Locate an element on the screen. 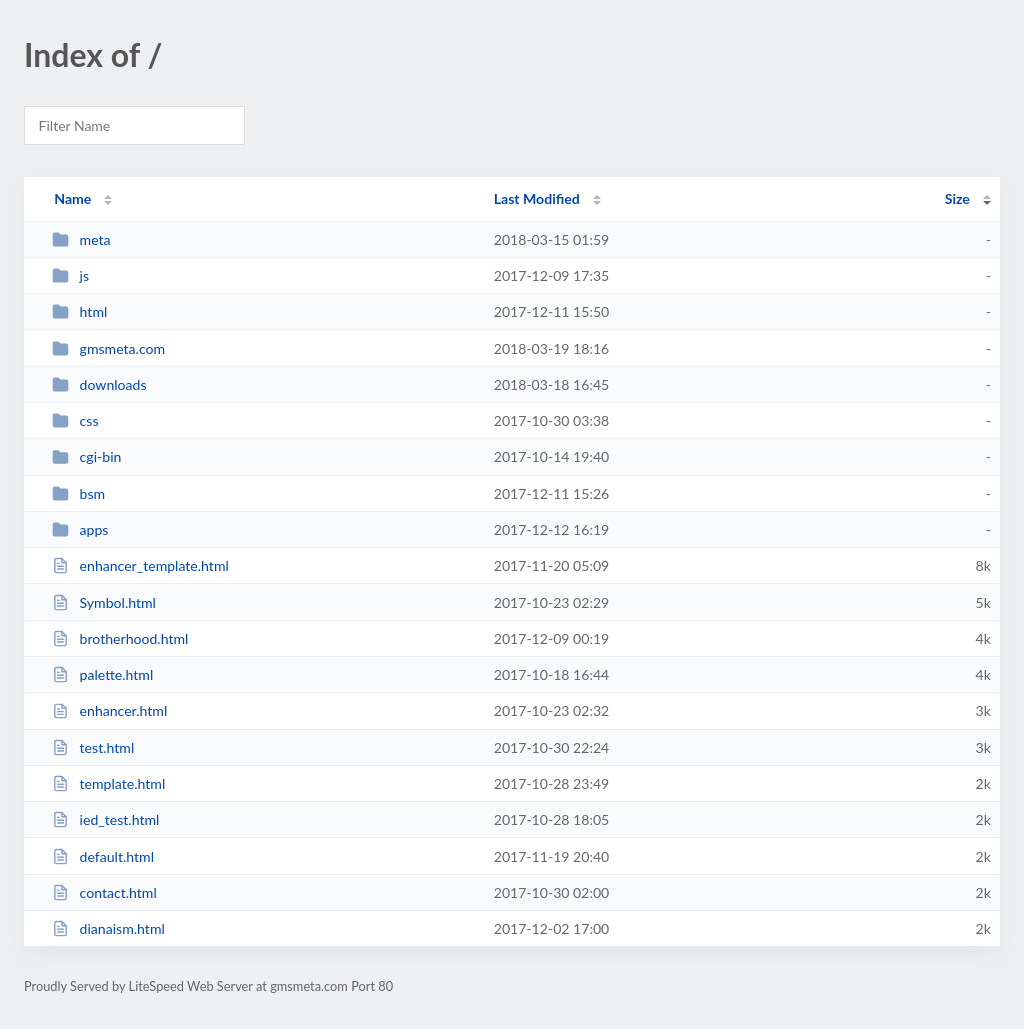 The height and width of the screenshot is (1029, 1024). enhancer_template.html is located at coordinates (140, 565).